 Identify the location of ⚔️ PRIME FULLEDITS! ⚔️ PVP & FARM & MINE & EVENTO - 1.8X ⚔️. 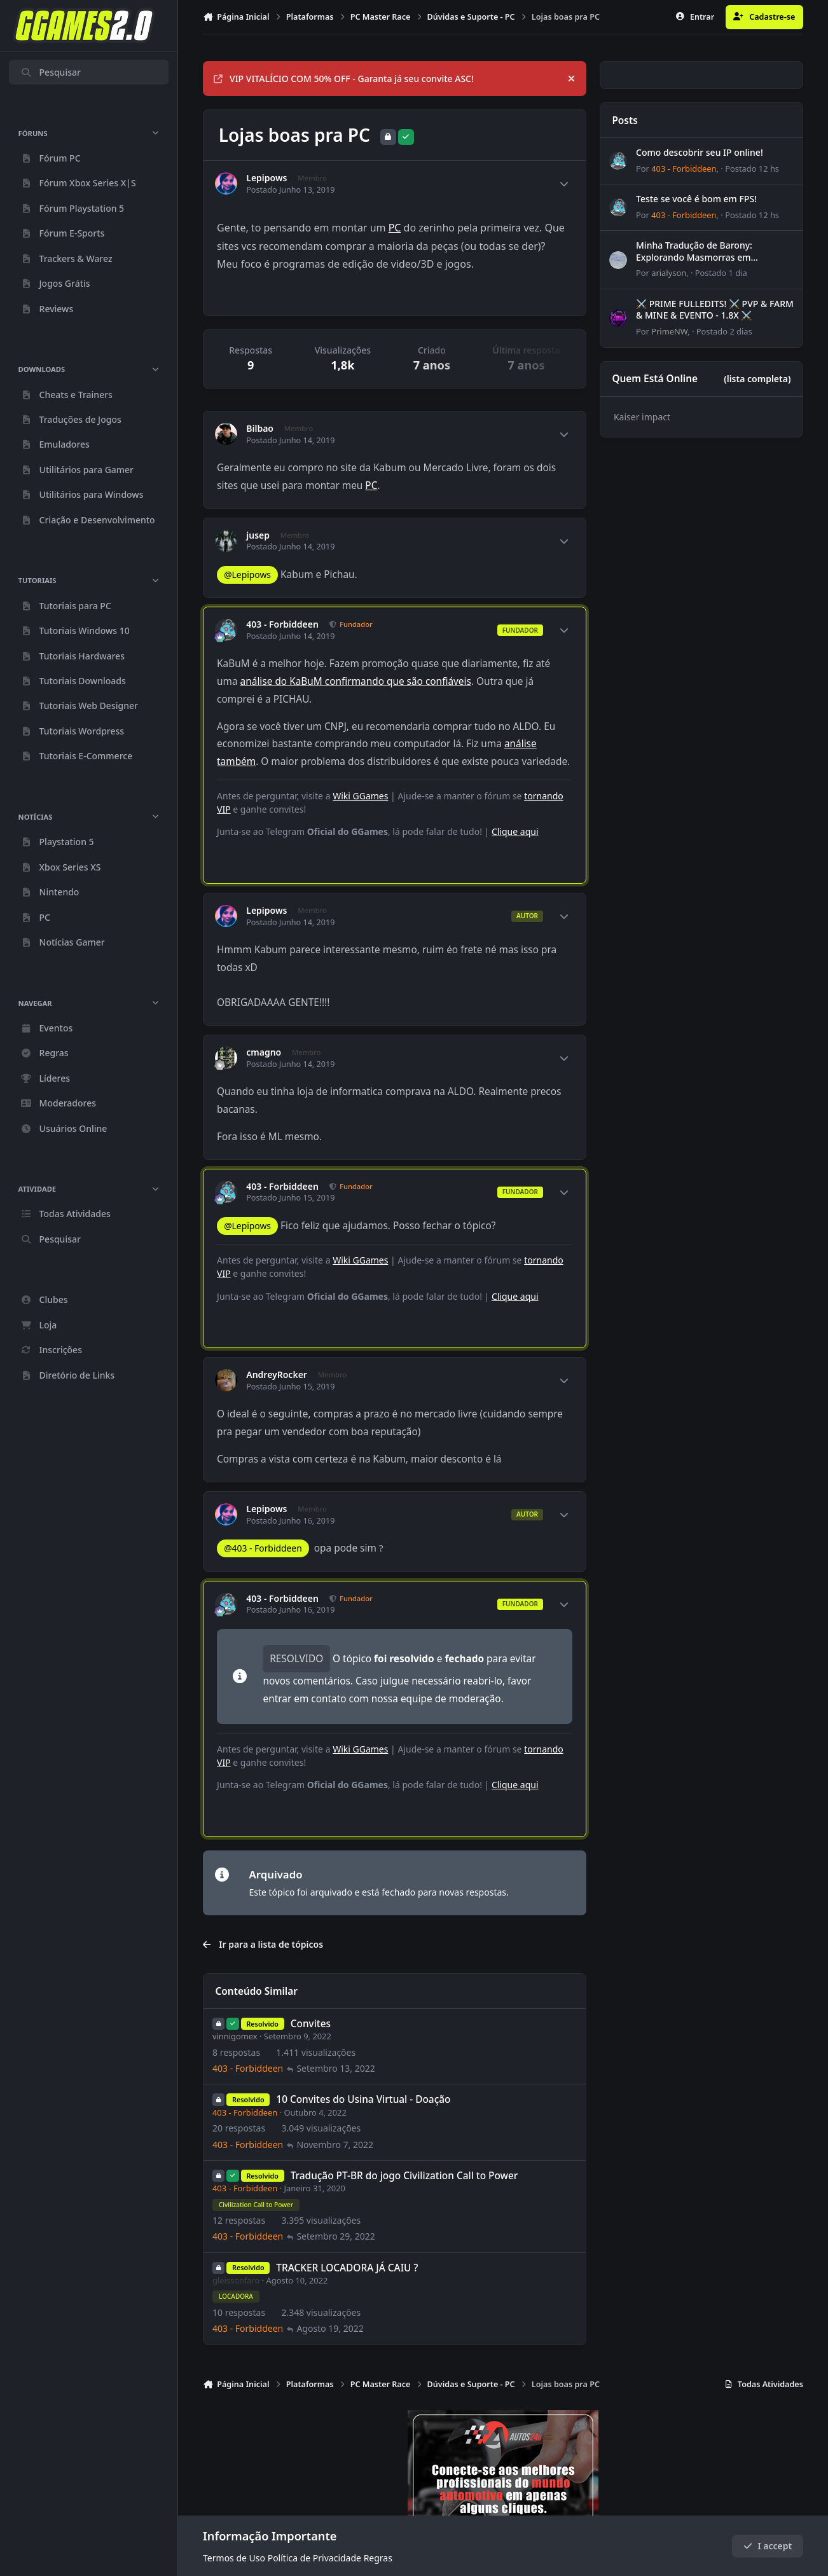
(715, 309).